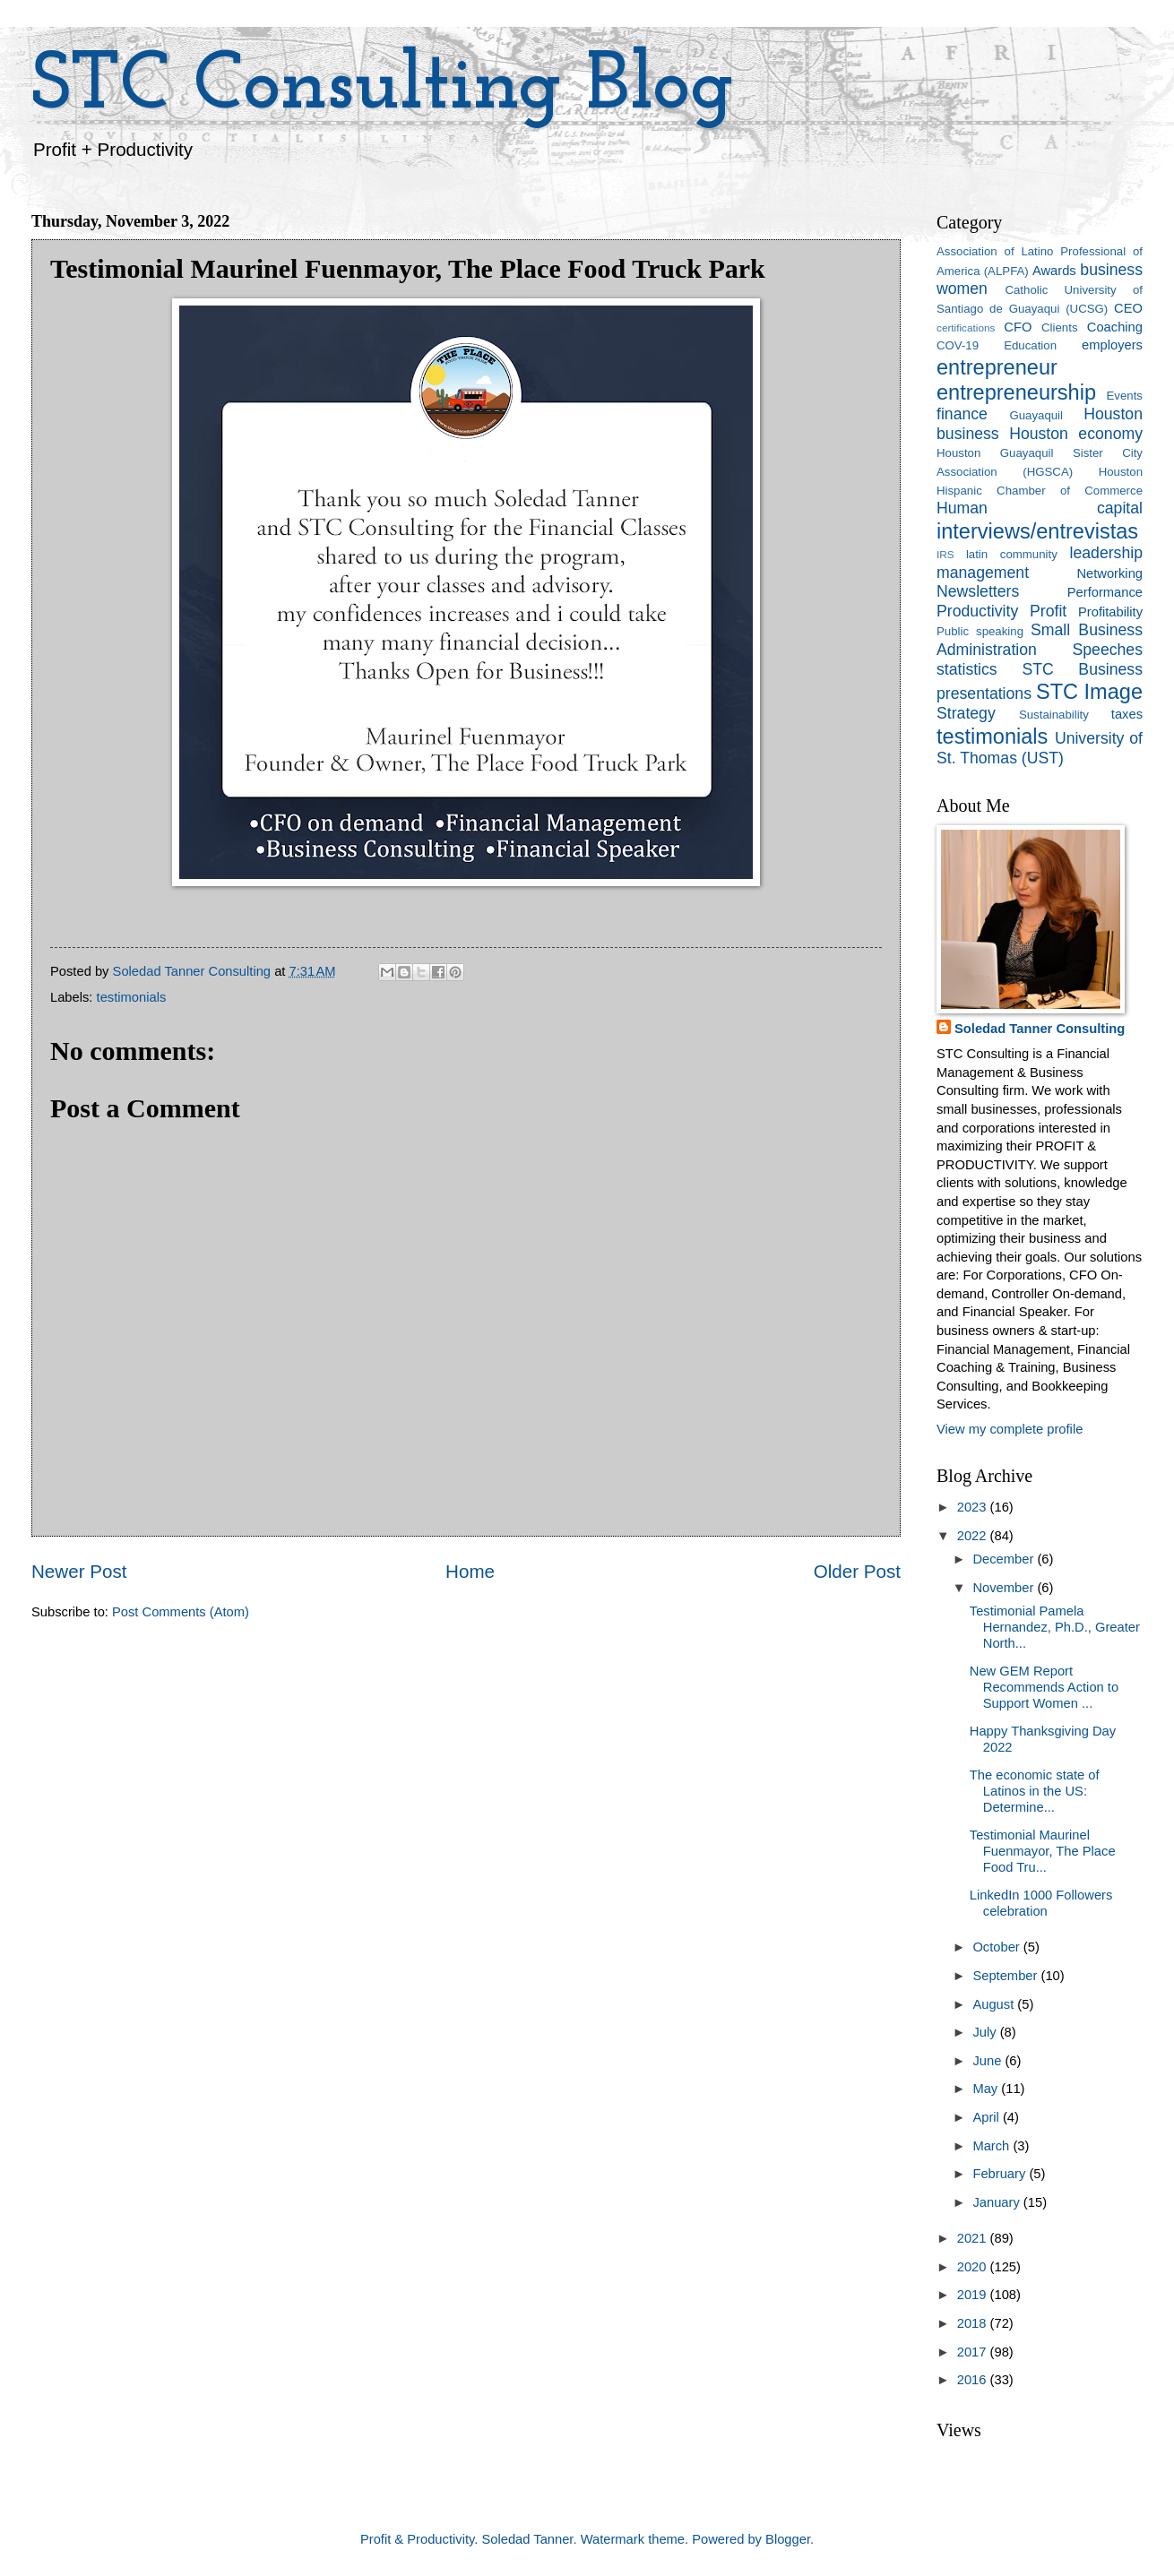 The height and width of the screenshot is (2576, 1174). I want to click on entrepreneur, so click(997, 367).